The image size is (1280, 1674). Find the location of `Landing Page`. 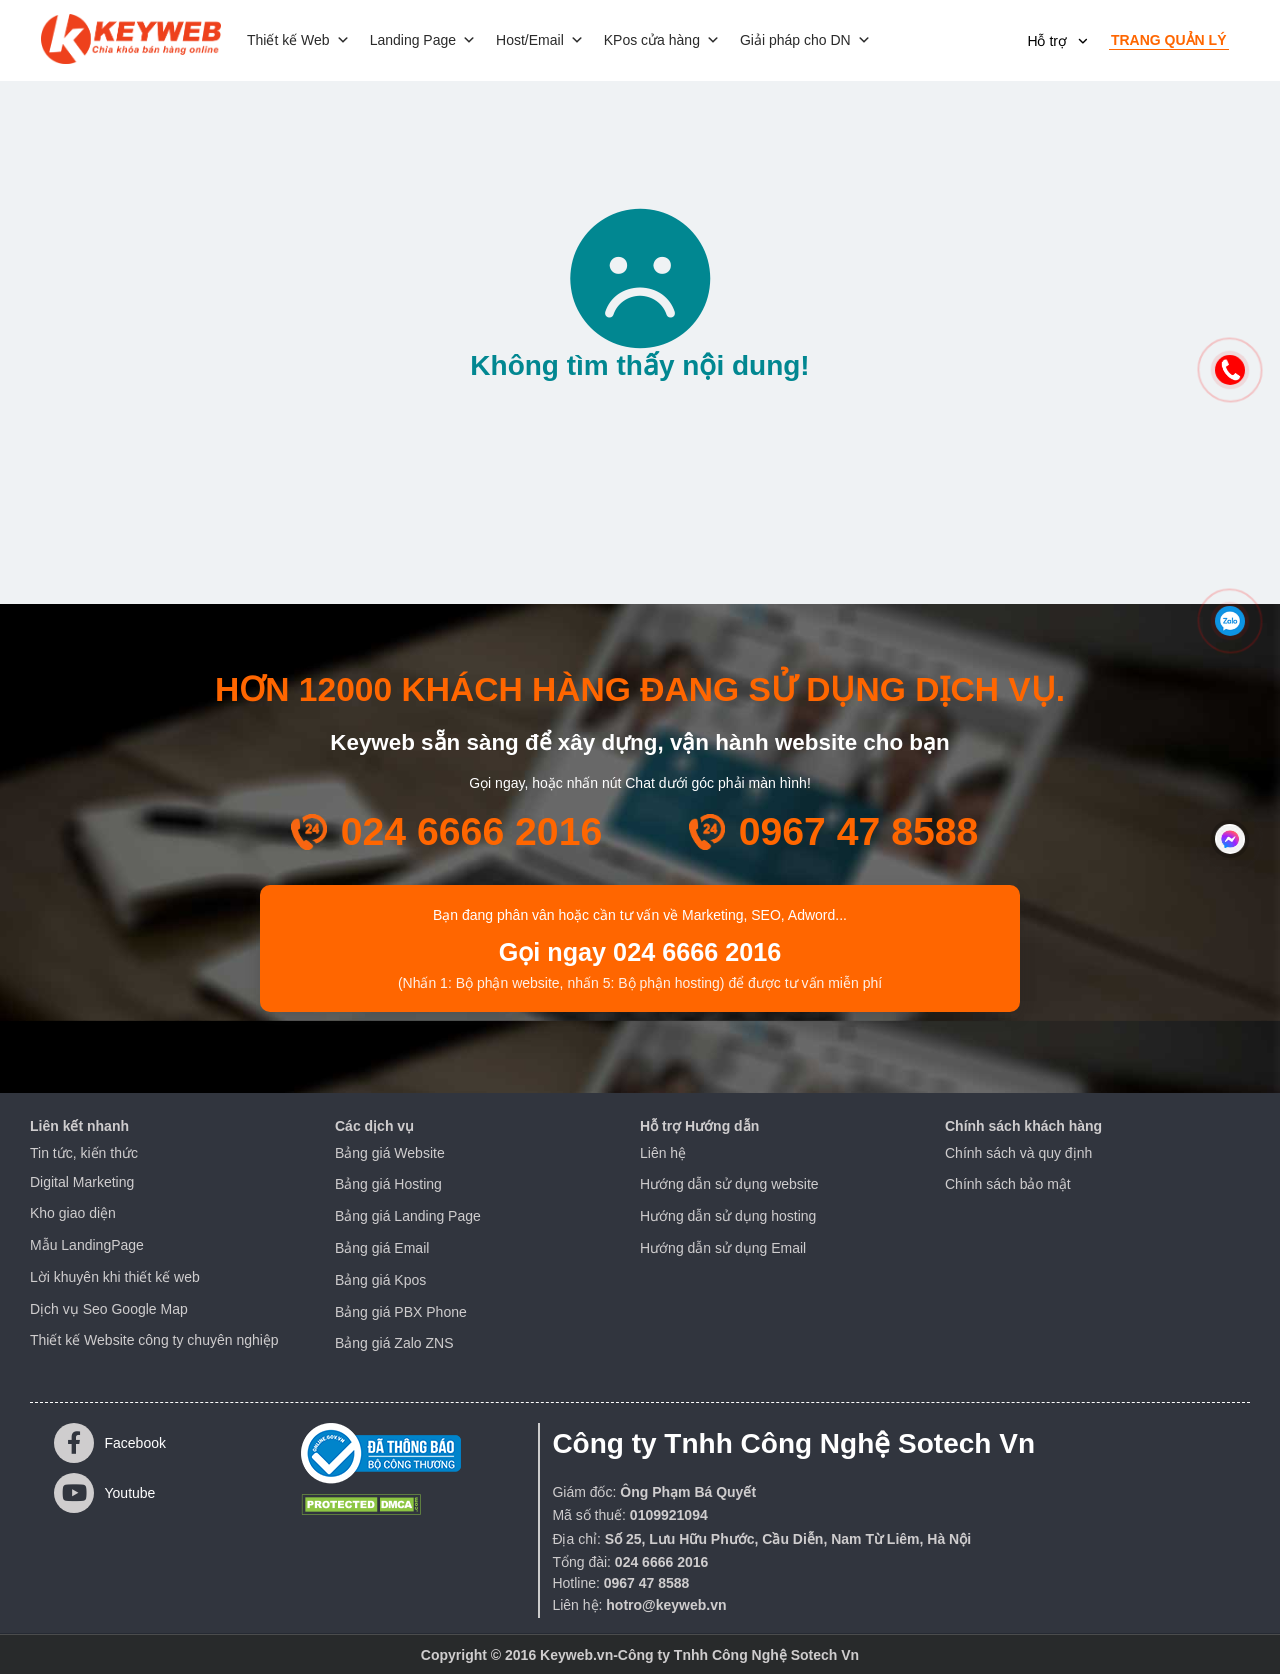

Landing Page is located at coordinates (423, 40).